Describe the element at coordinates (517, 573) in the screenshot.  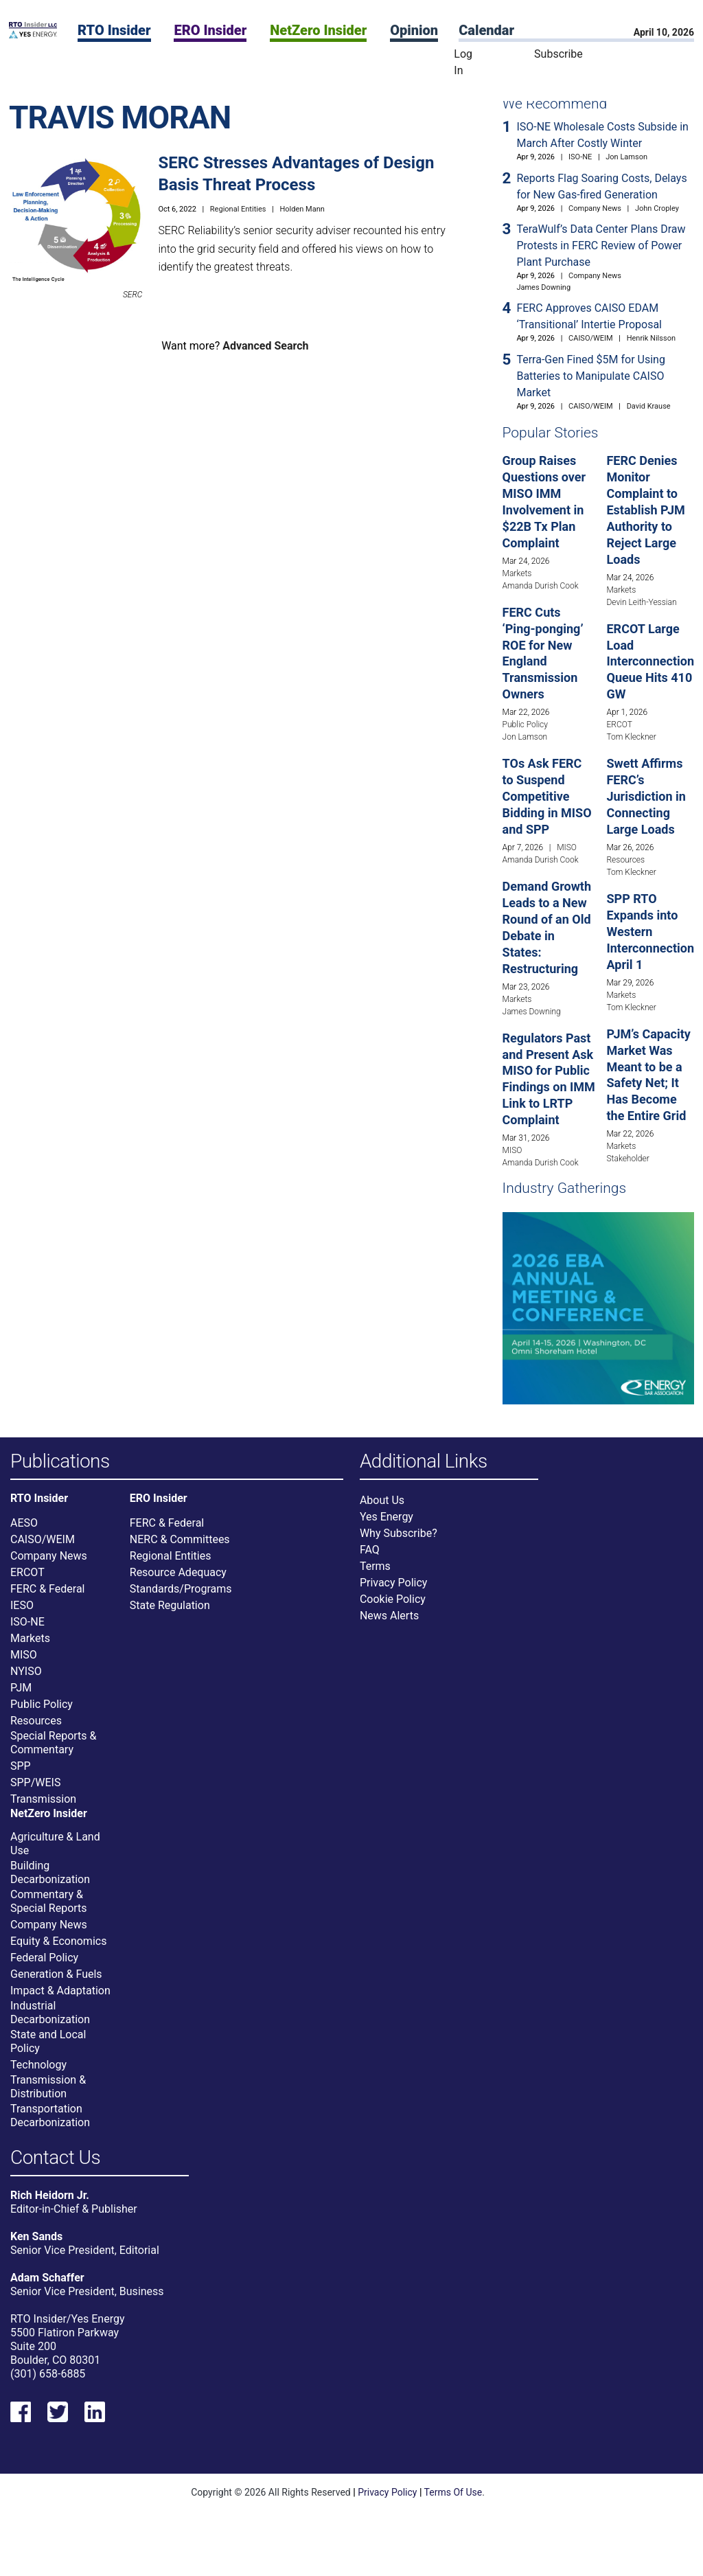
I see `Markets` at that location.